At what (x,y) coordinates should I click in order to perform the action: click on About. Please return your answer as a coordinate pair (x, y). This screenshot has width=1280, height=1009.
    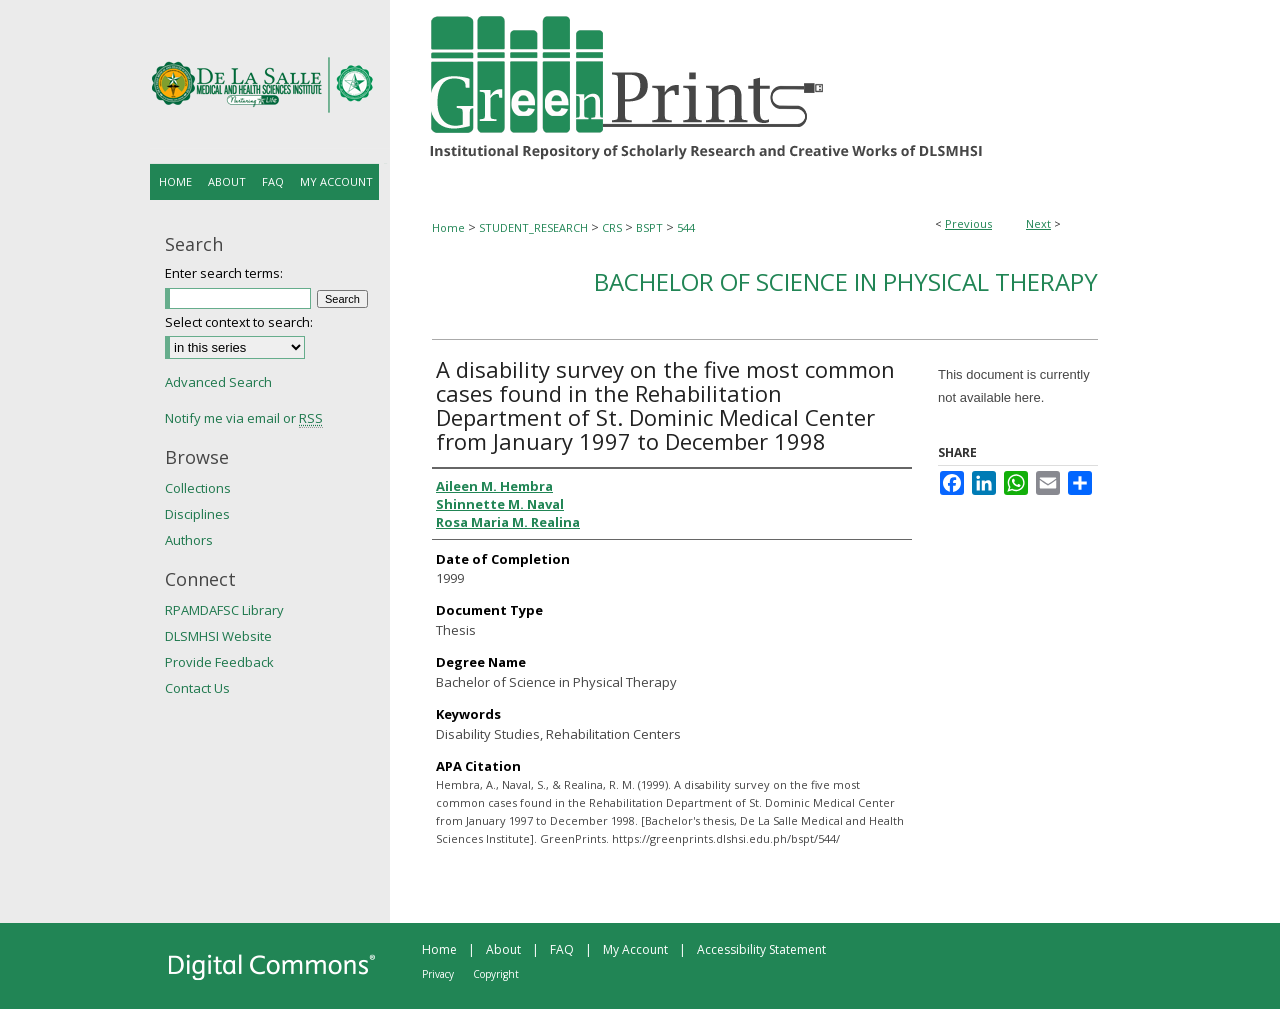
    Looking at the image, I should click on (503, 949).